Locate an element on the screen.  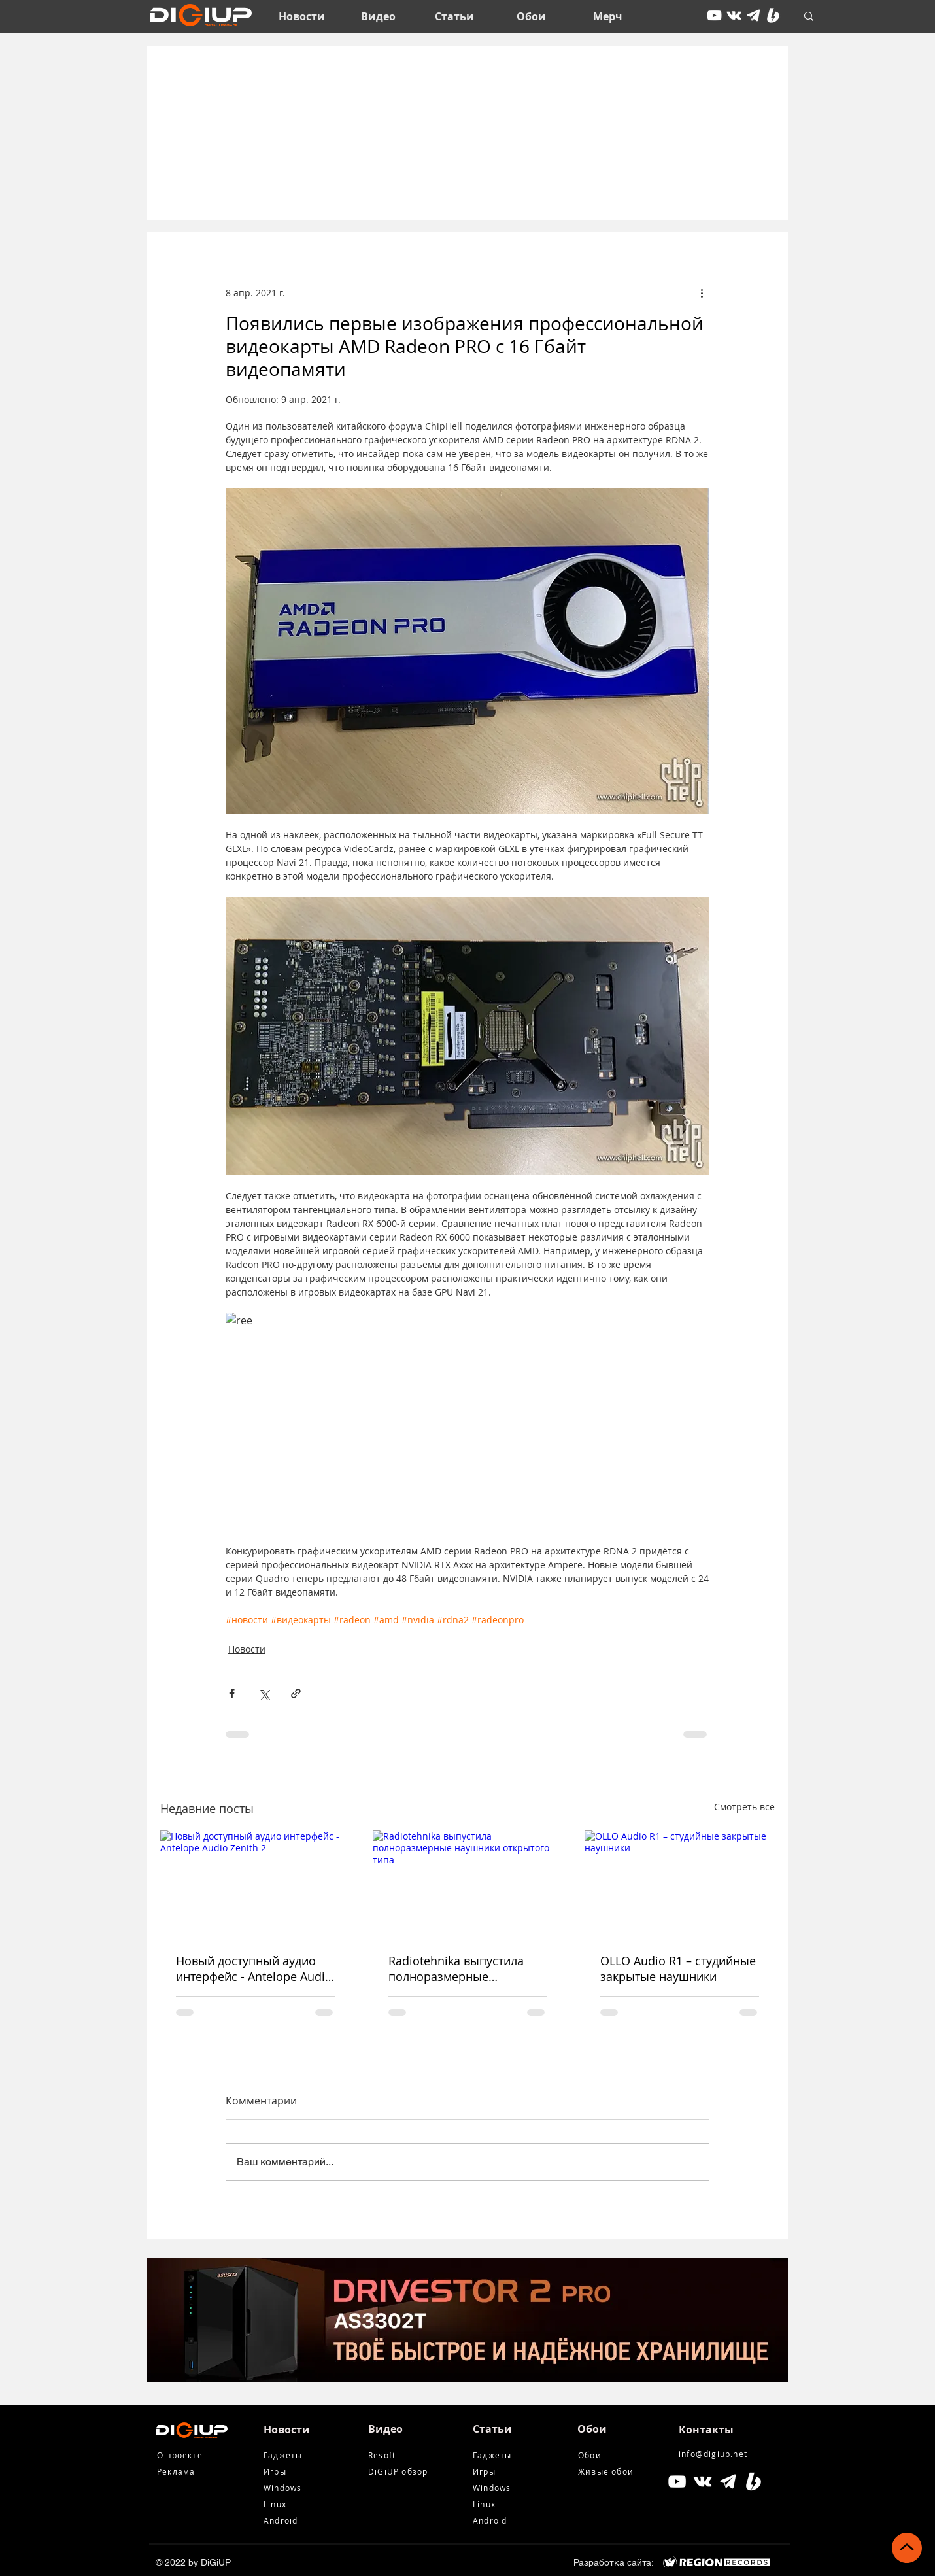
[Share via Facebook] is located at coordinates (232, 1693).